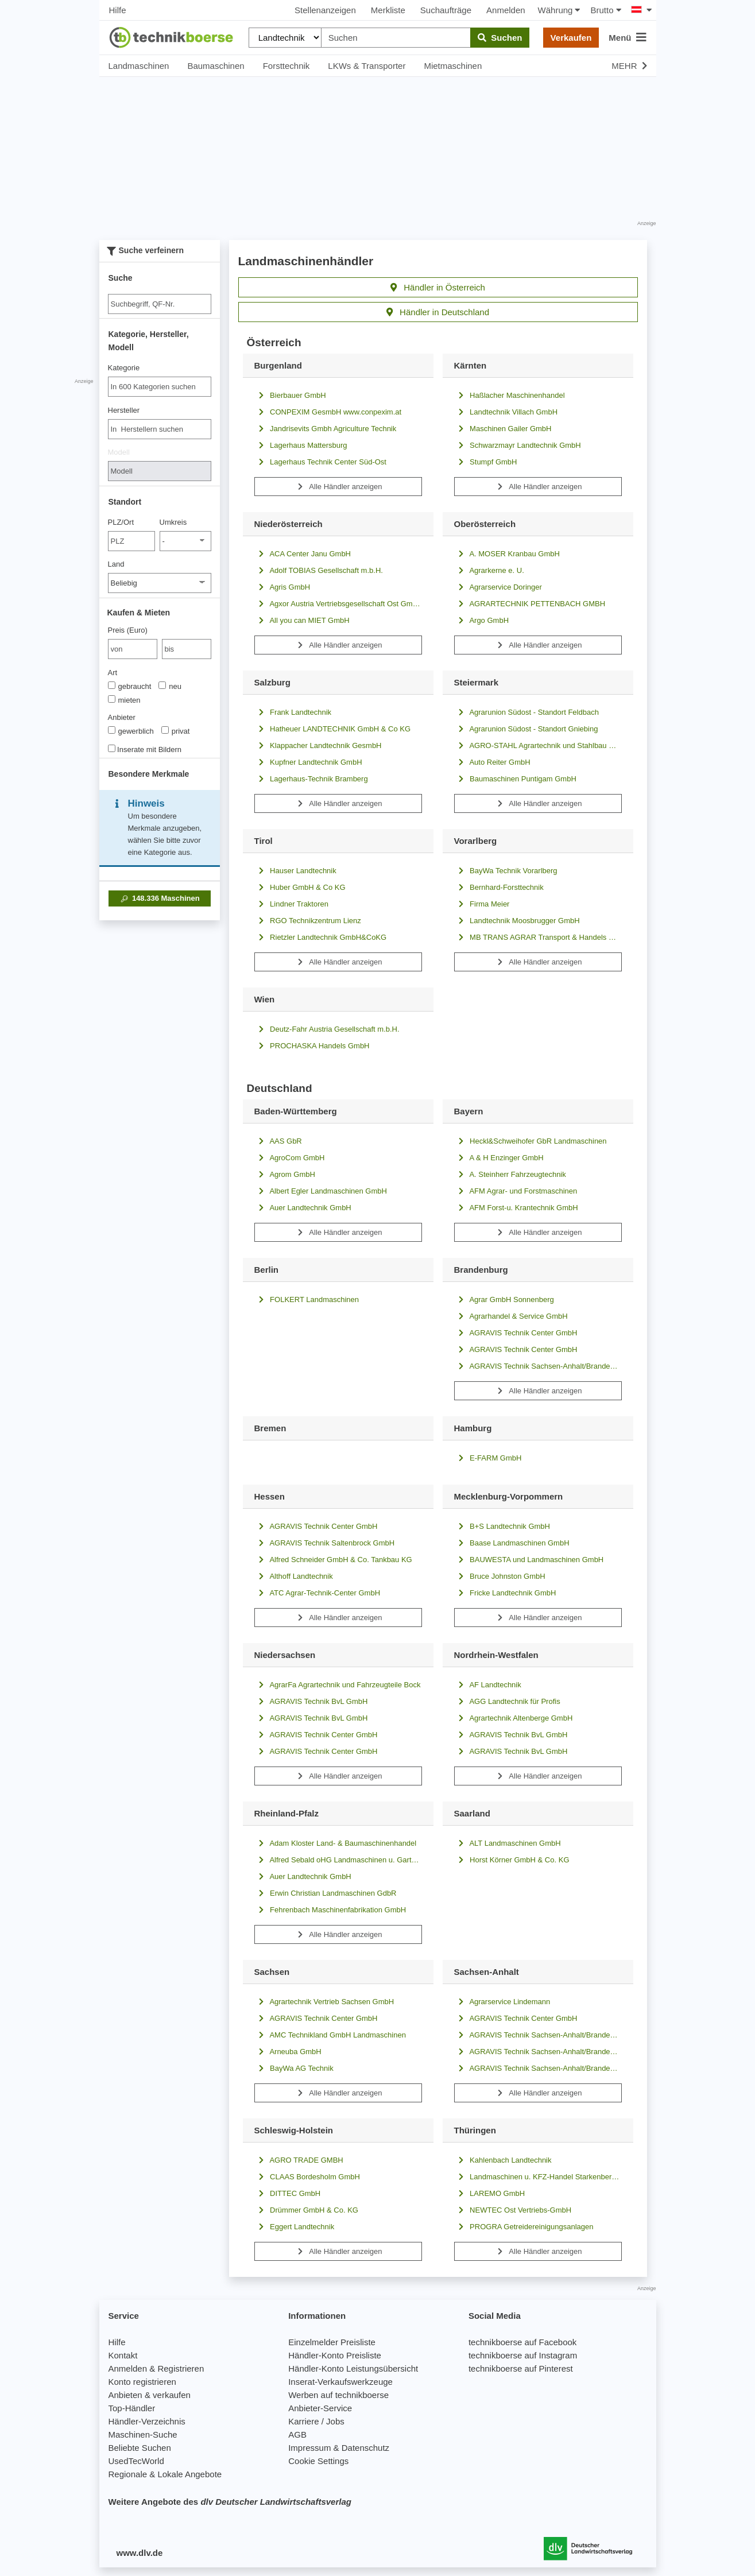 This screenshot has width=755, height=2576. Describe the element at coordinates (330, 2035) in the screenshot. I see `AMC Technikland GmbH Landmaschinen` at that location.